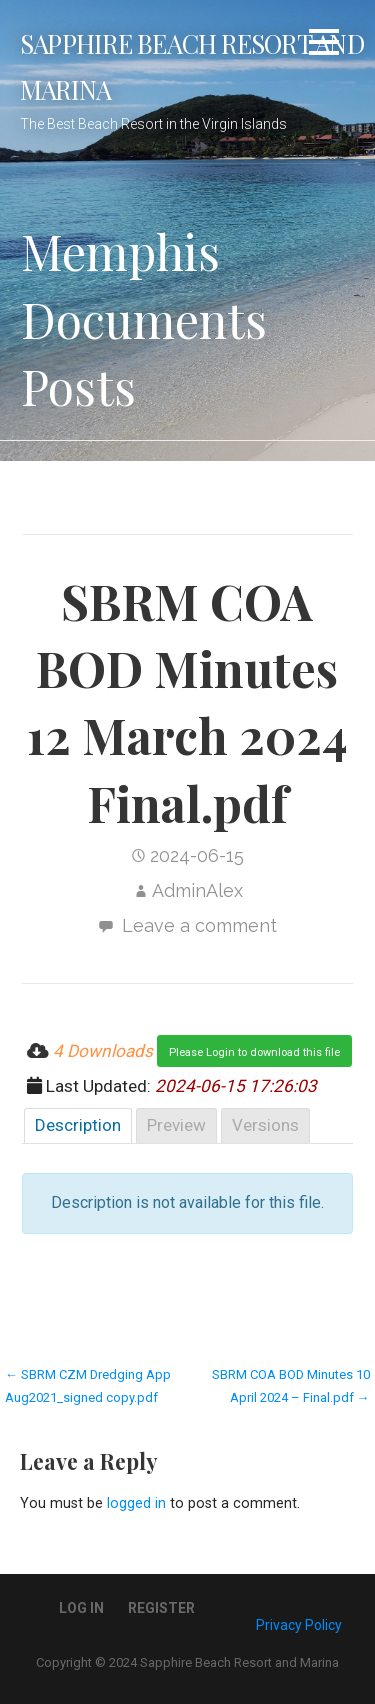  I want to click on [button], so click(324, 45).